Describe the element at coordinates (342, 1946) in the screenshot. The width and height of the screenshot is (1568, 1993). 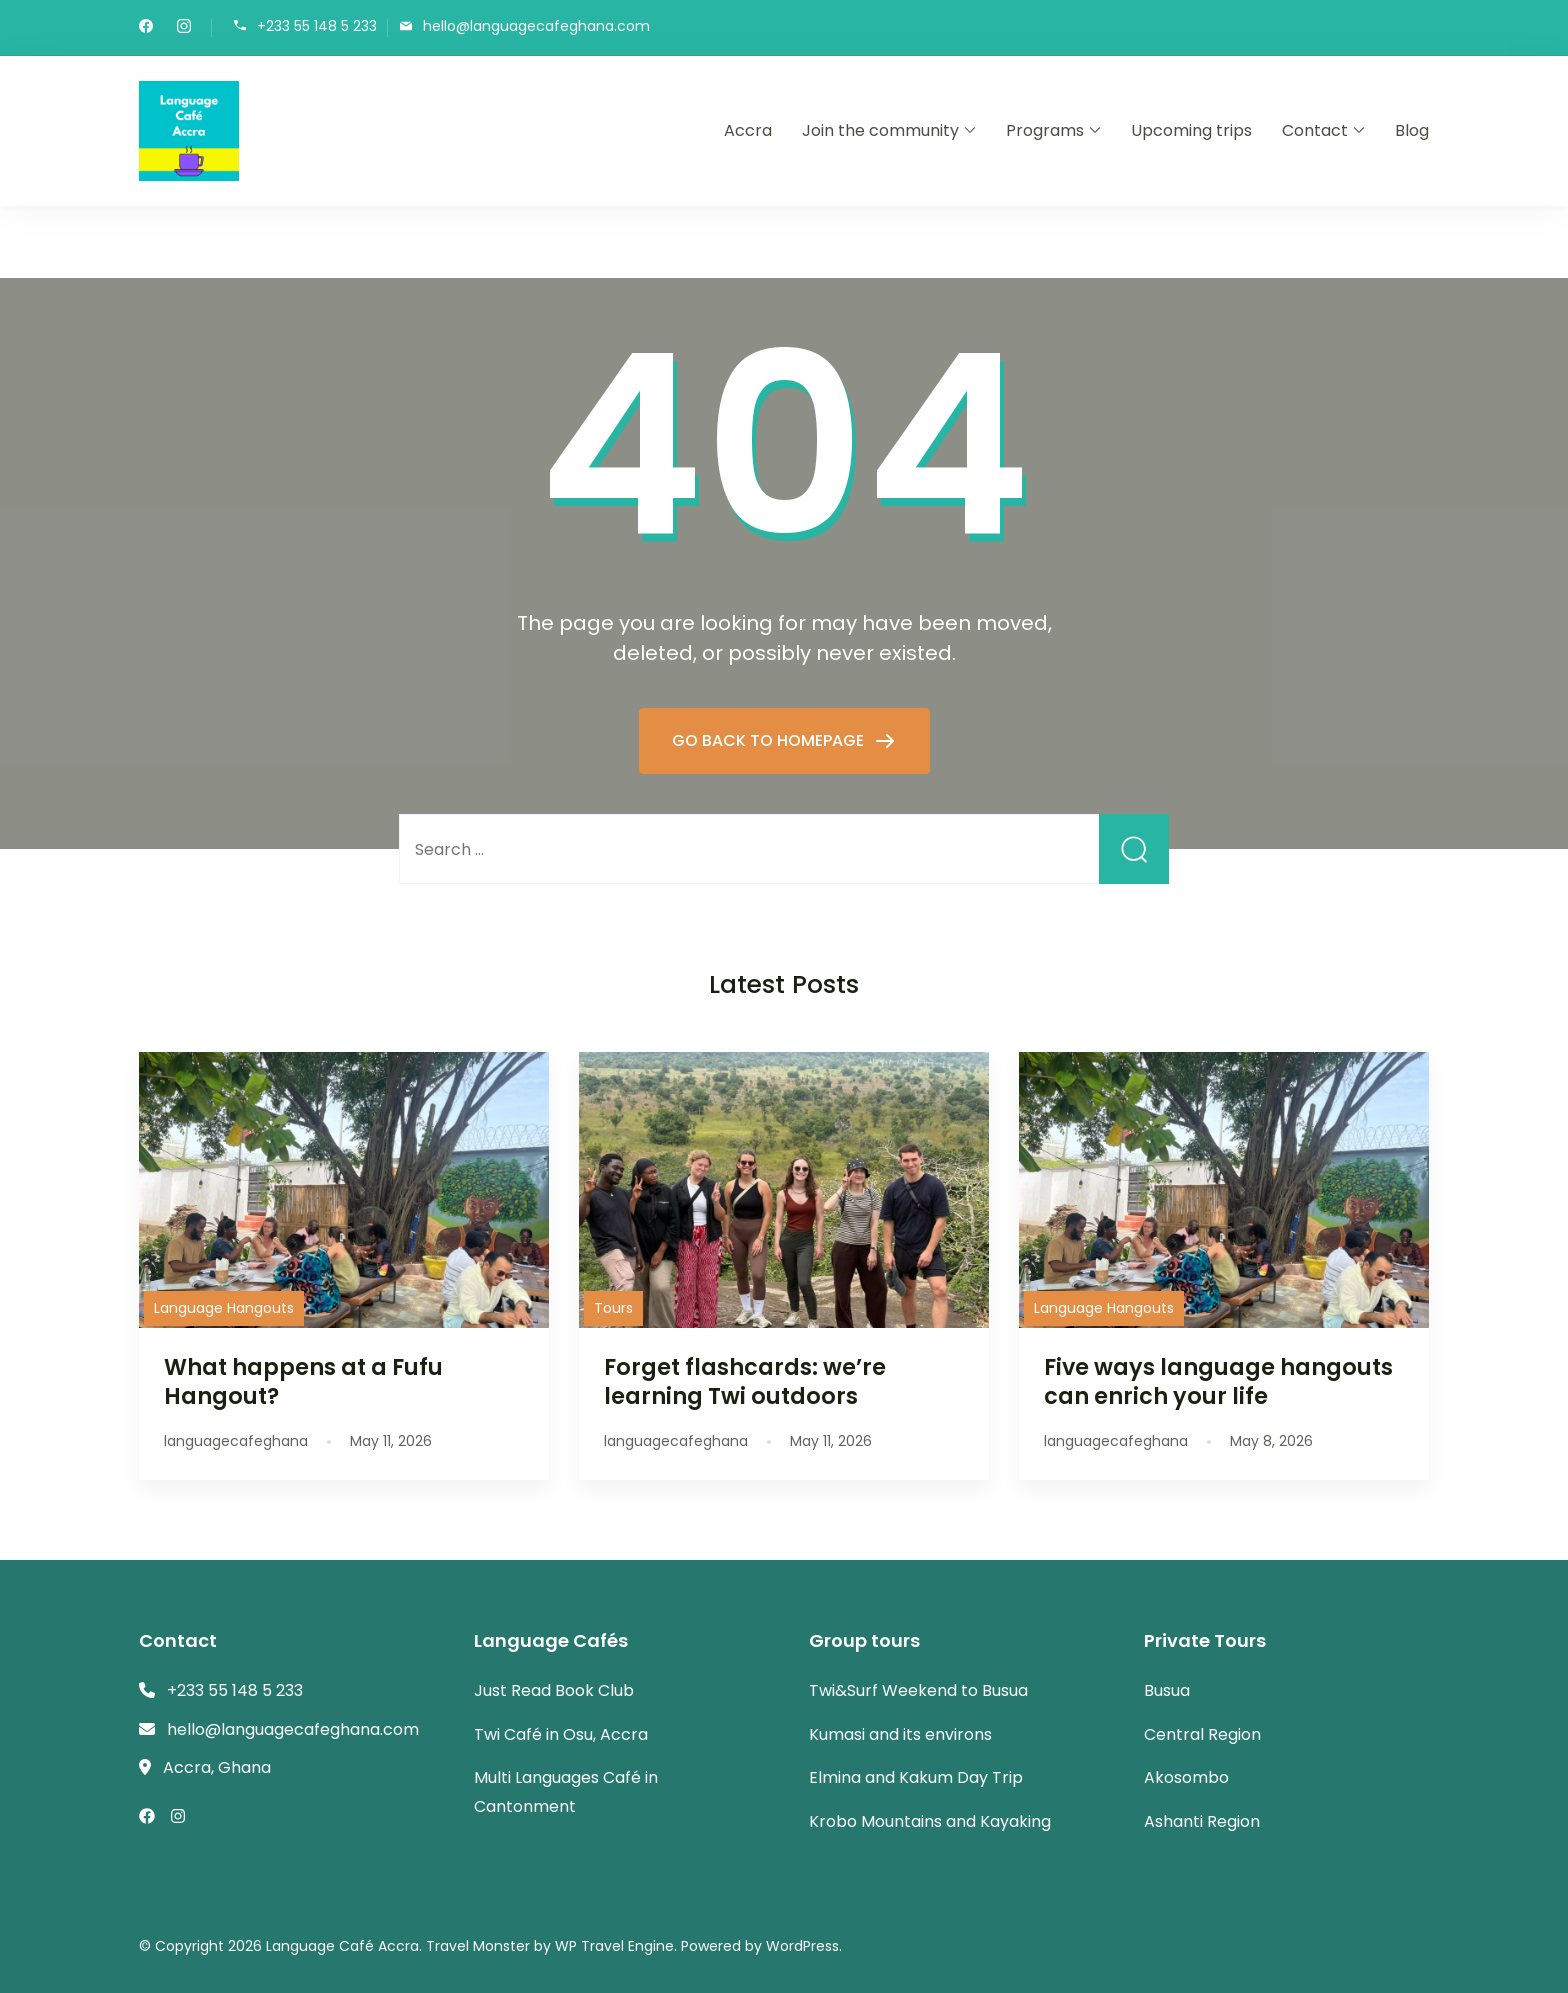
I see `Language Café Accra` at that location.